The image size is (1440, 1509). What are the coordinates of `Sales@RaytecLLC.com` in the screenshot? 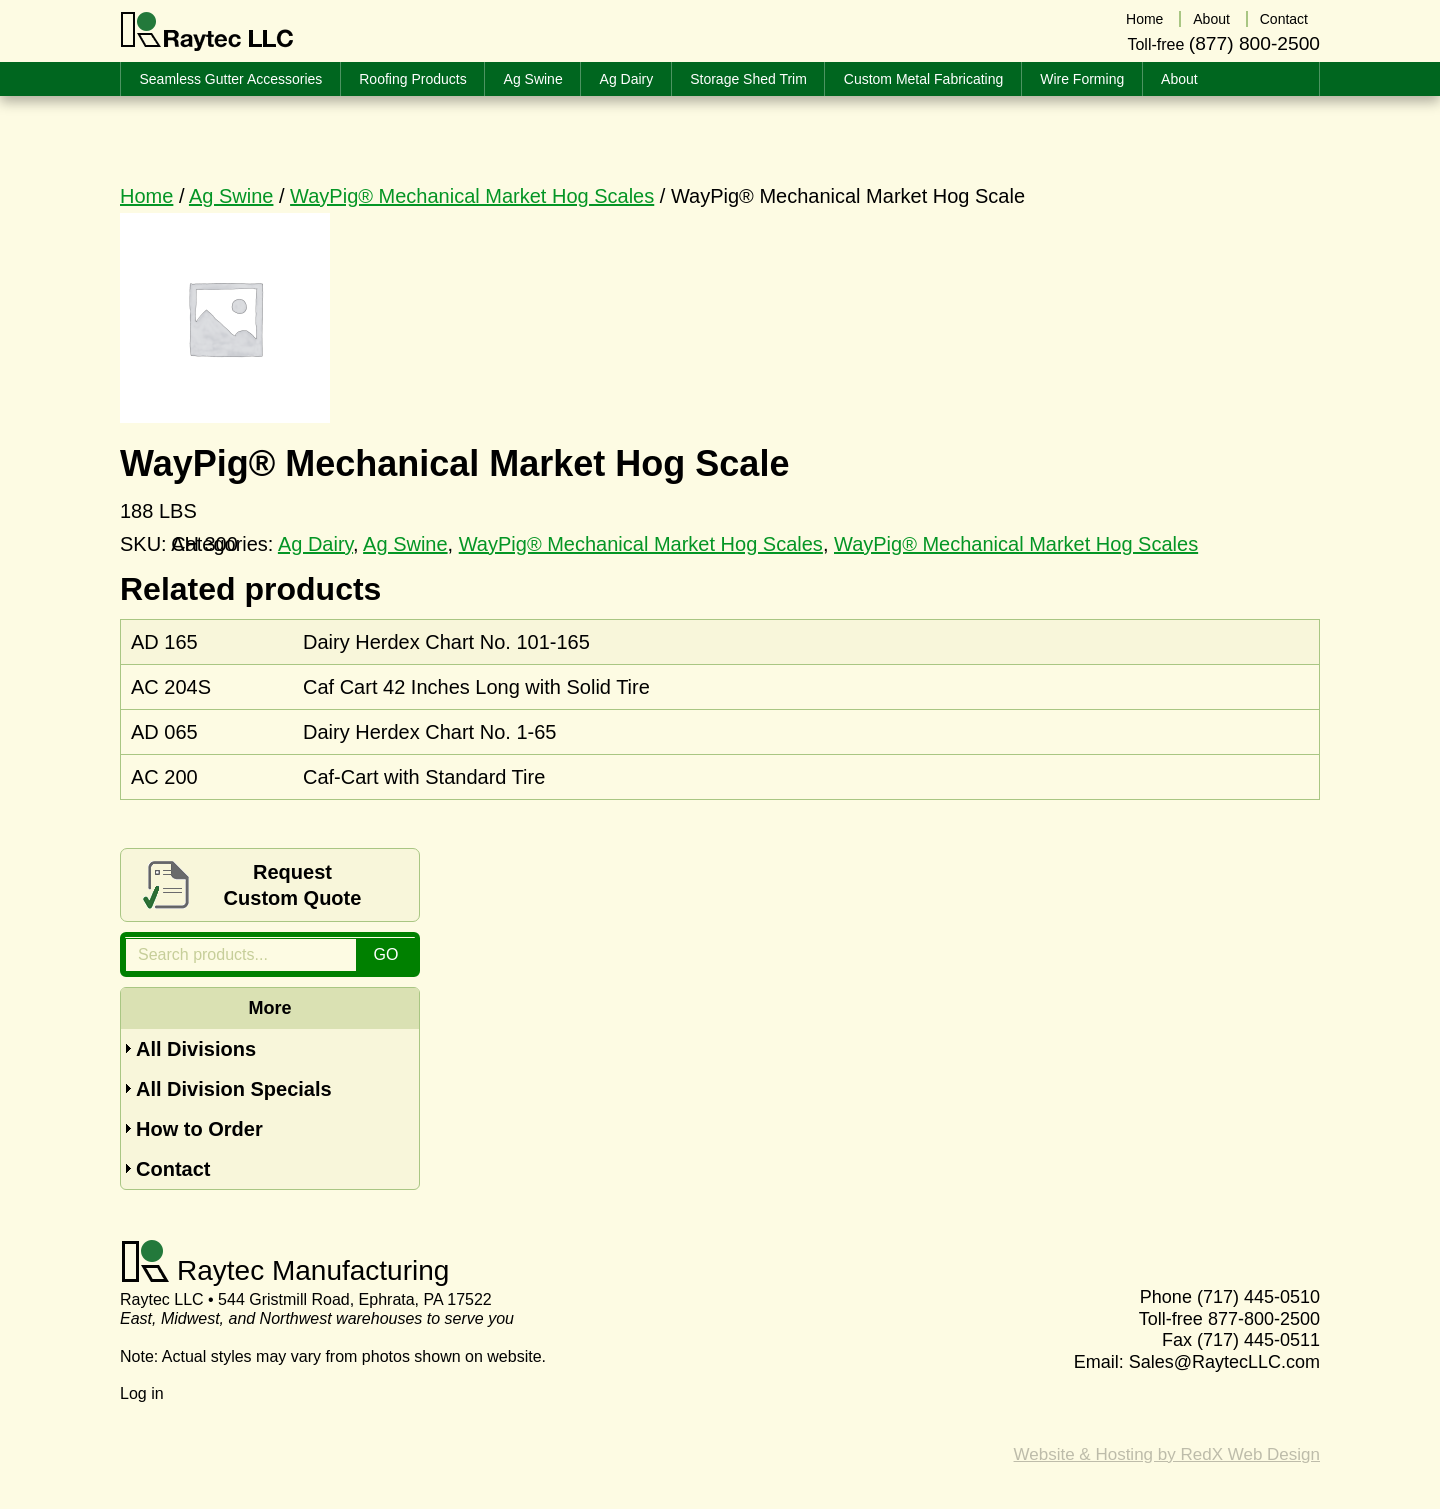 It's located at (1224, 1362).